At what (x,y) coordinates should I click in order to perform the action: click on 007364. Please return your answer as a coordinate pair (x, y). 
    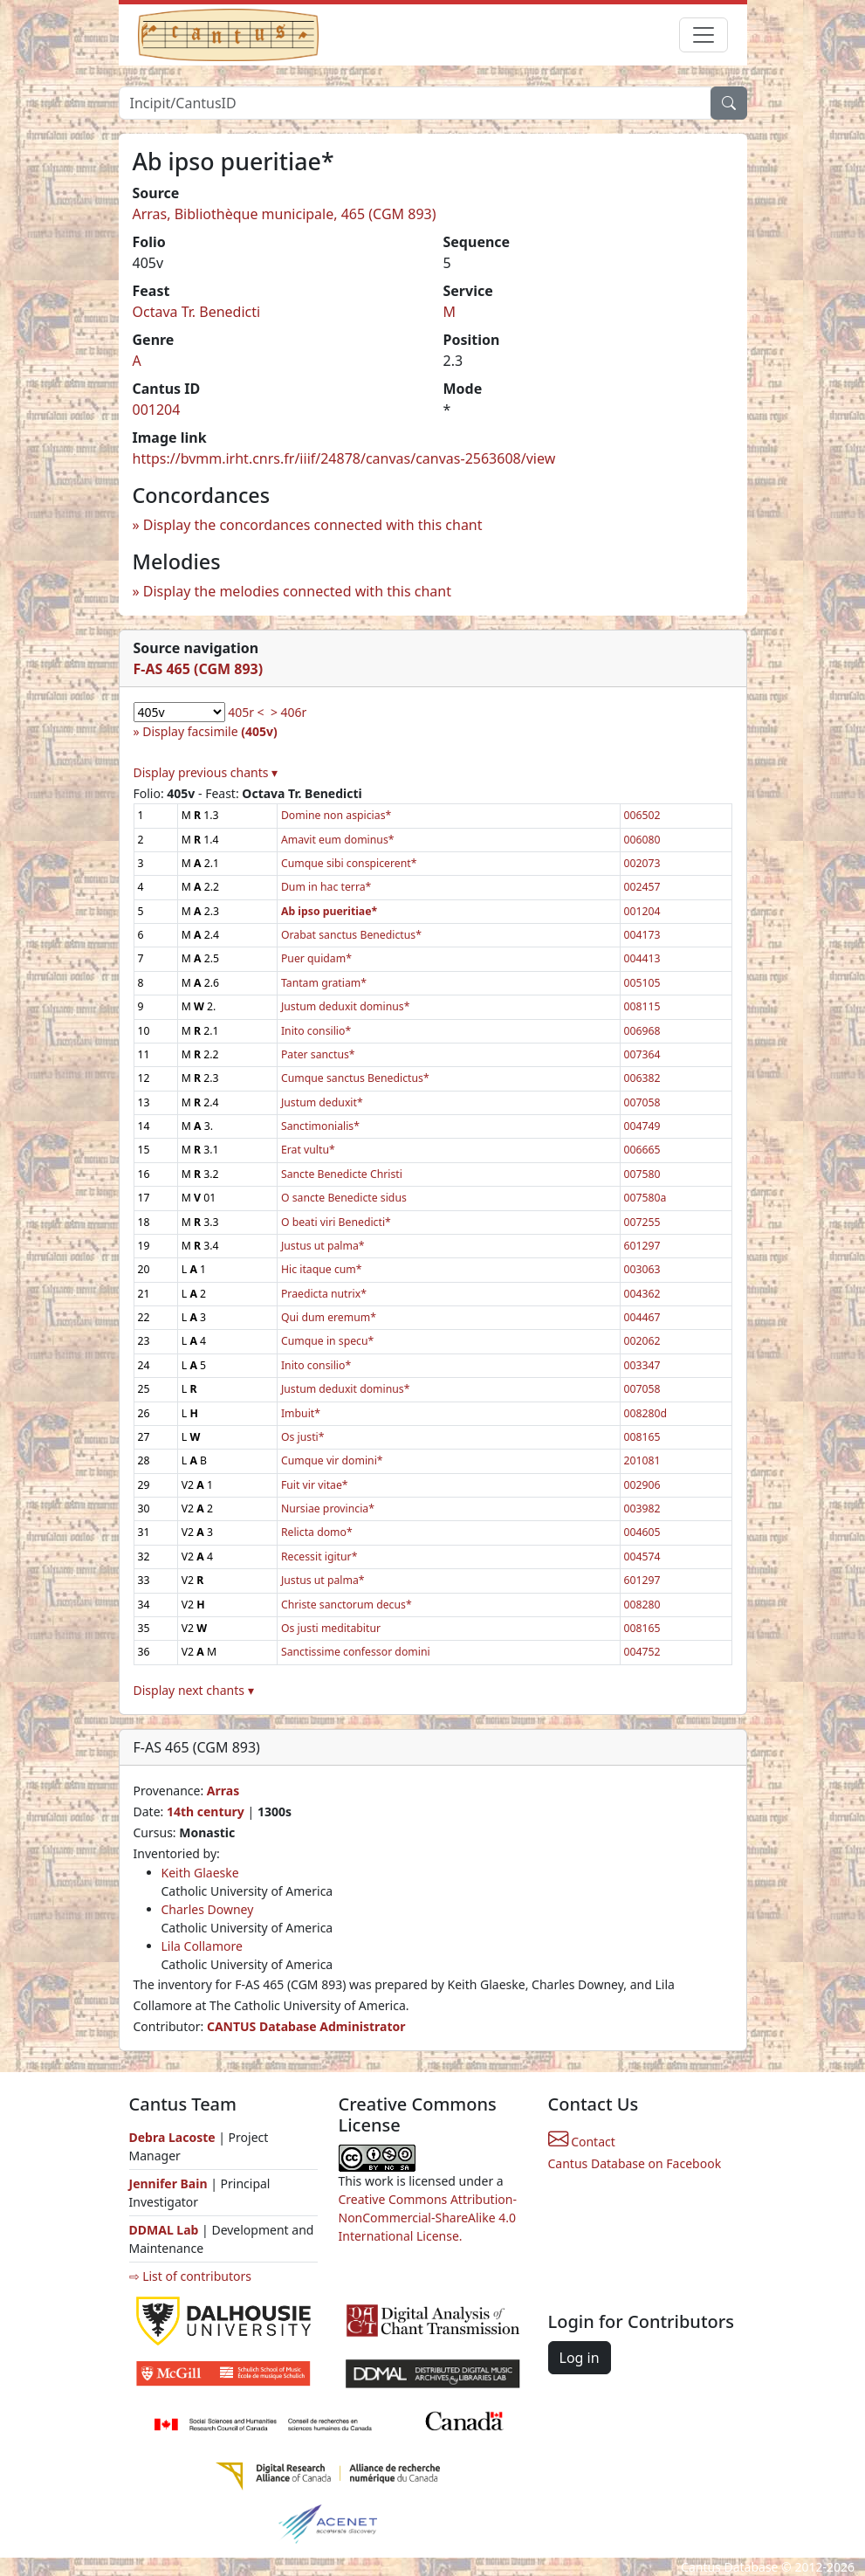
    Looking at the image, I should click on (642, 1054).